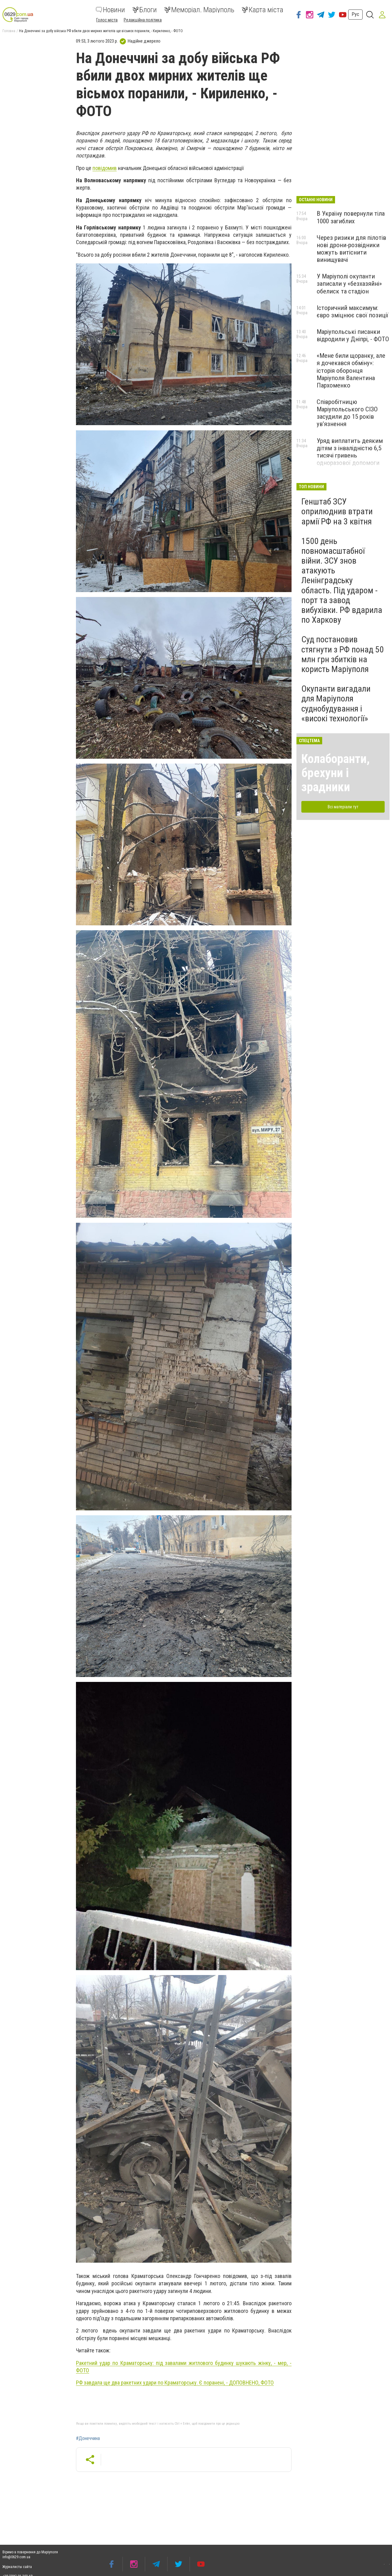  What do you see at coordinates (335, 773) in the screenshot?
I see `Колаборанти, брехуни і зрадники` at bounding box center [335, 773].